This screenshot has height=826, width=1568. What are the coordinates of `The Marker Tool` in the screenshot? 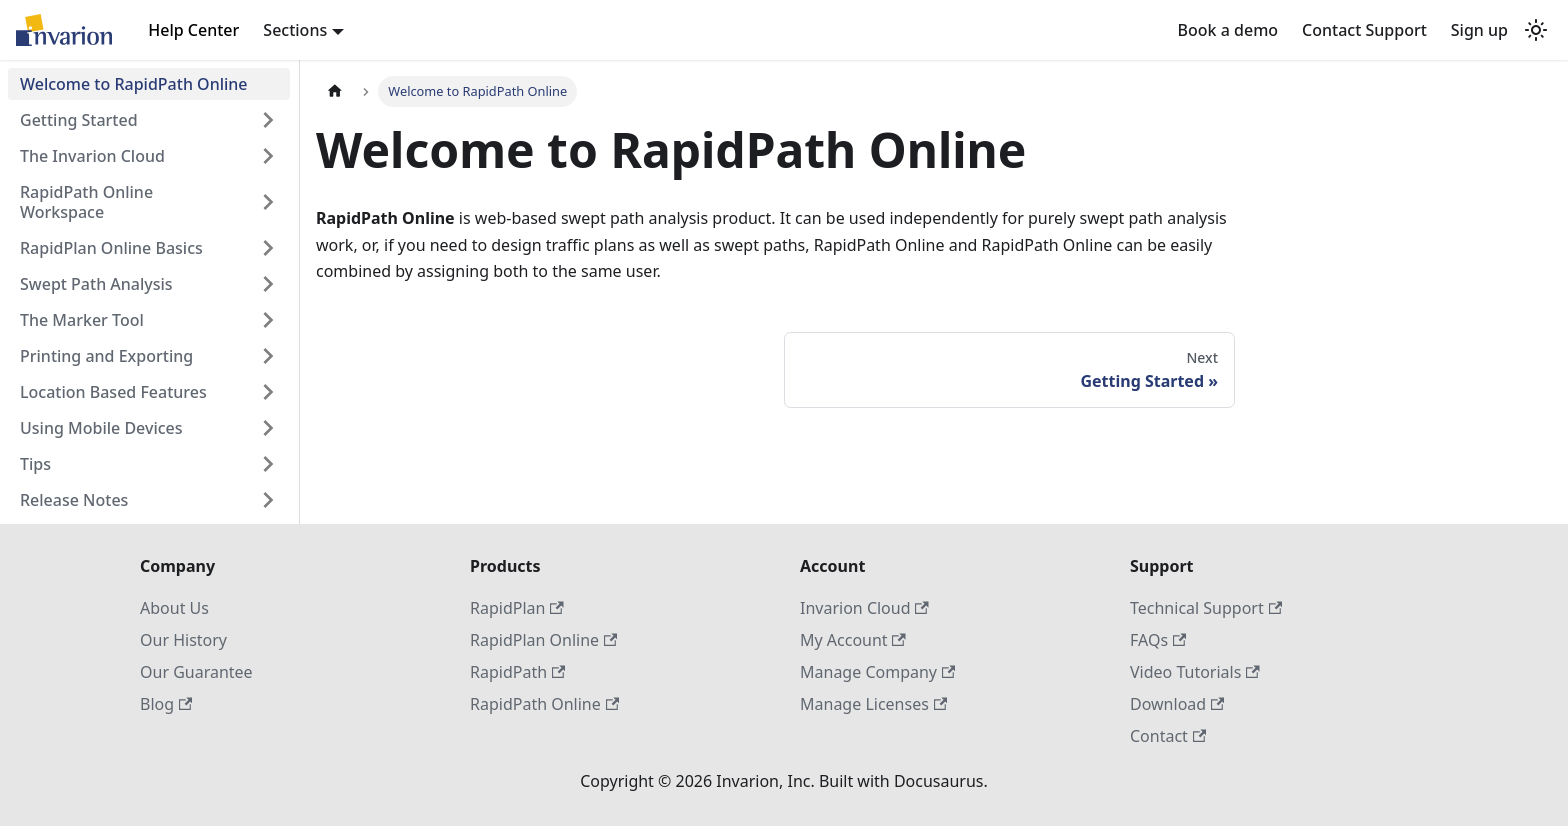 It's located at (82, 320).